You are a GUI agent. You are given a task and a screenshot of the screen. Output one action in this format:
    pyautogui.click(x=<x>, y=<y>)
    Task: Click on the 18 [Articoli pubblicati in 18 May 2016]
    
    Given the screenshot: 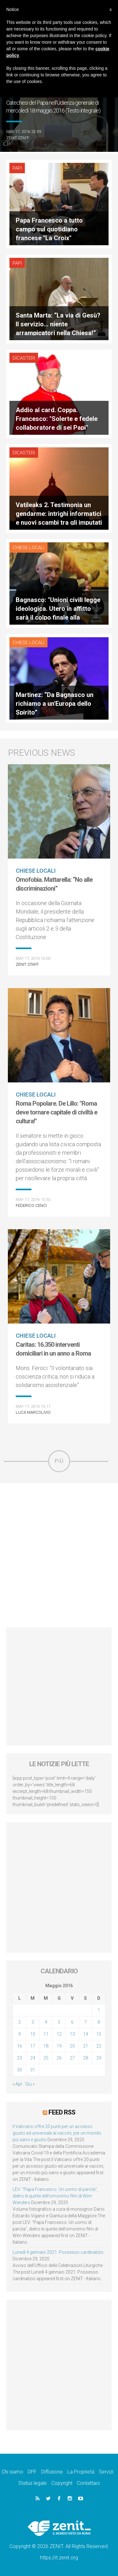 What is the action you would take?
    pyautogui.click(x=45, y=2045)
    